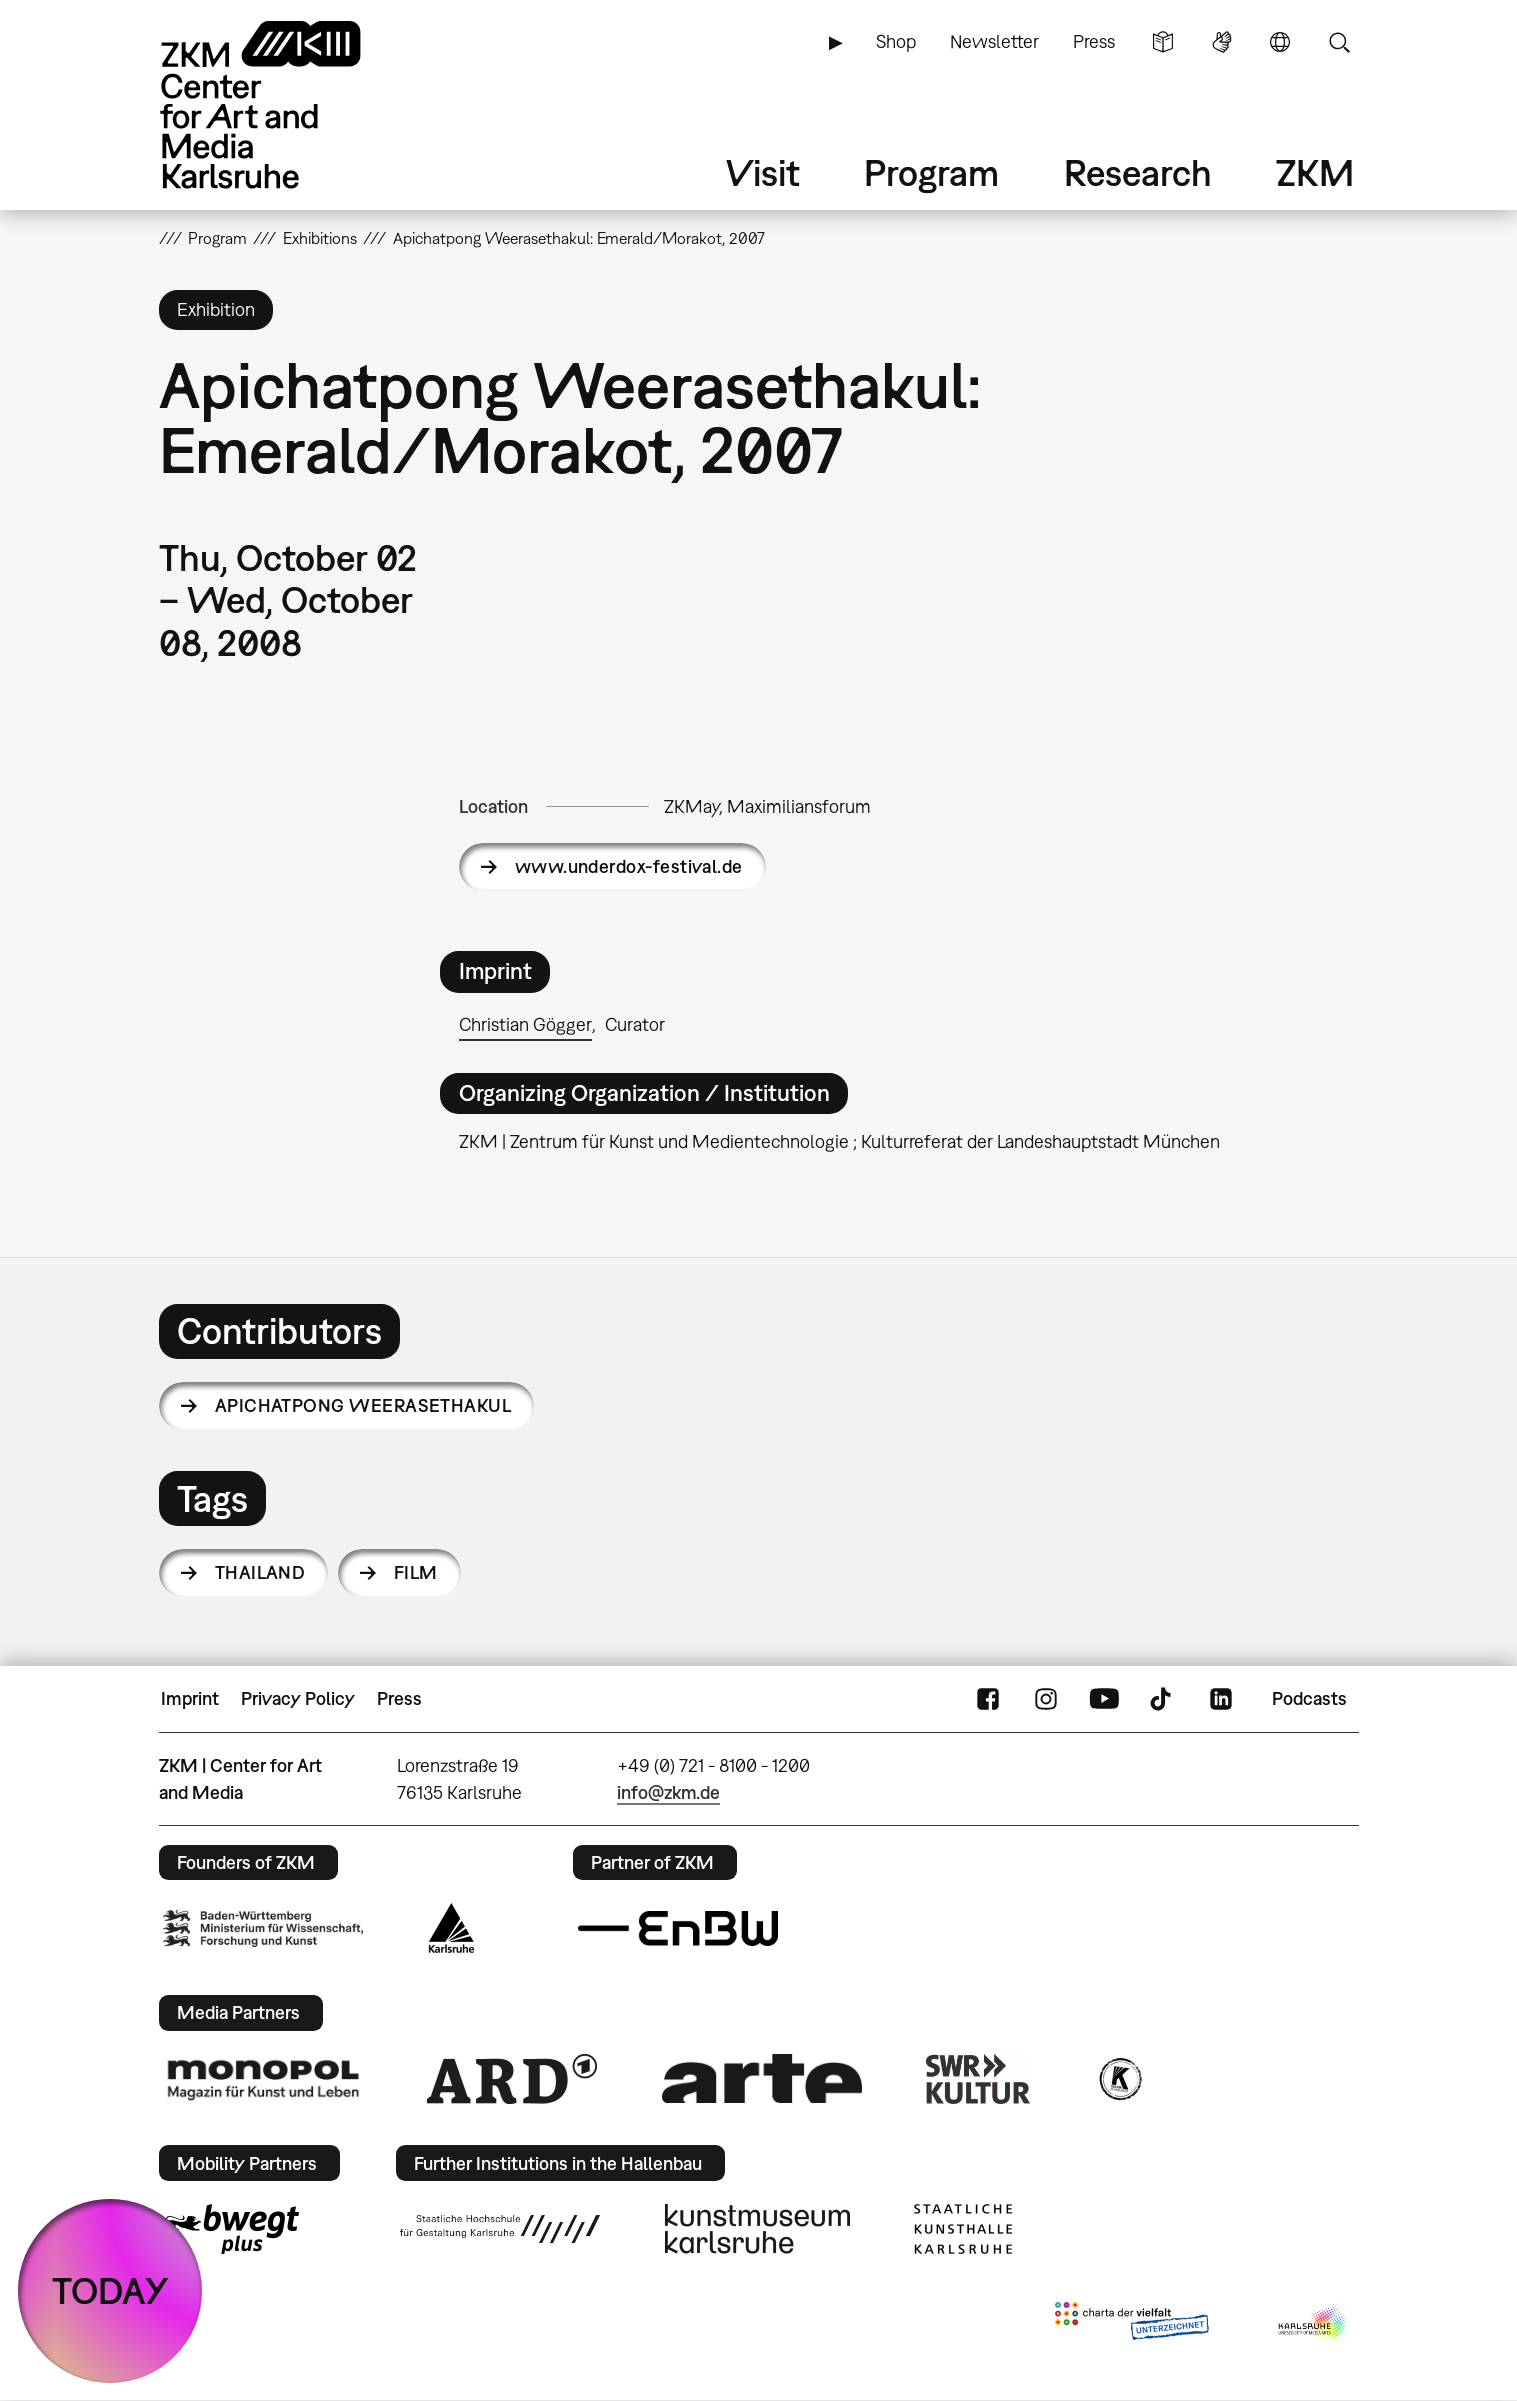  Describe the element at coordinates (668, 1792) in the screenshot. I see `info@zkm.de` at that location.